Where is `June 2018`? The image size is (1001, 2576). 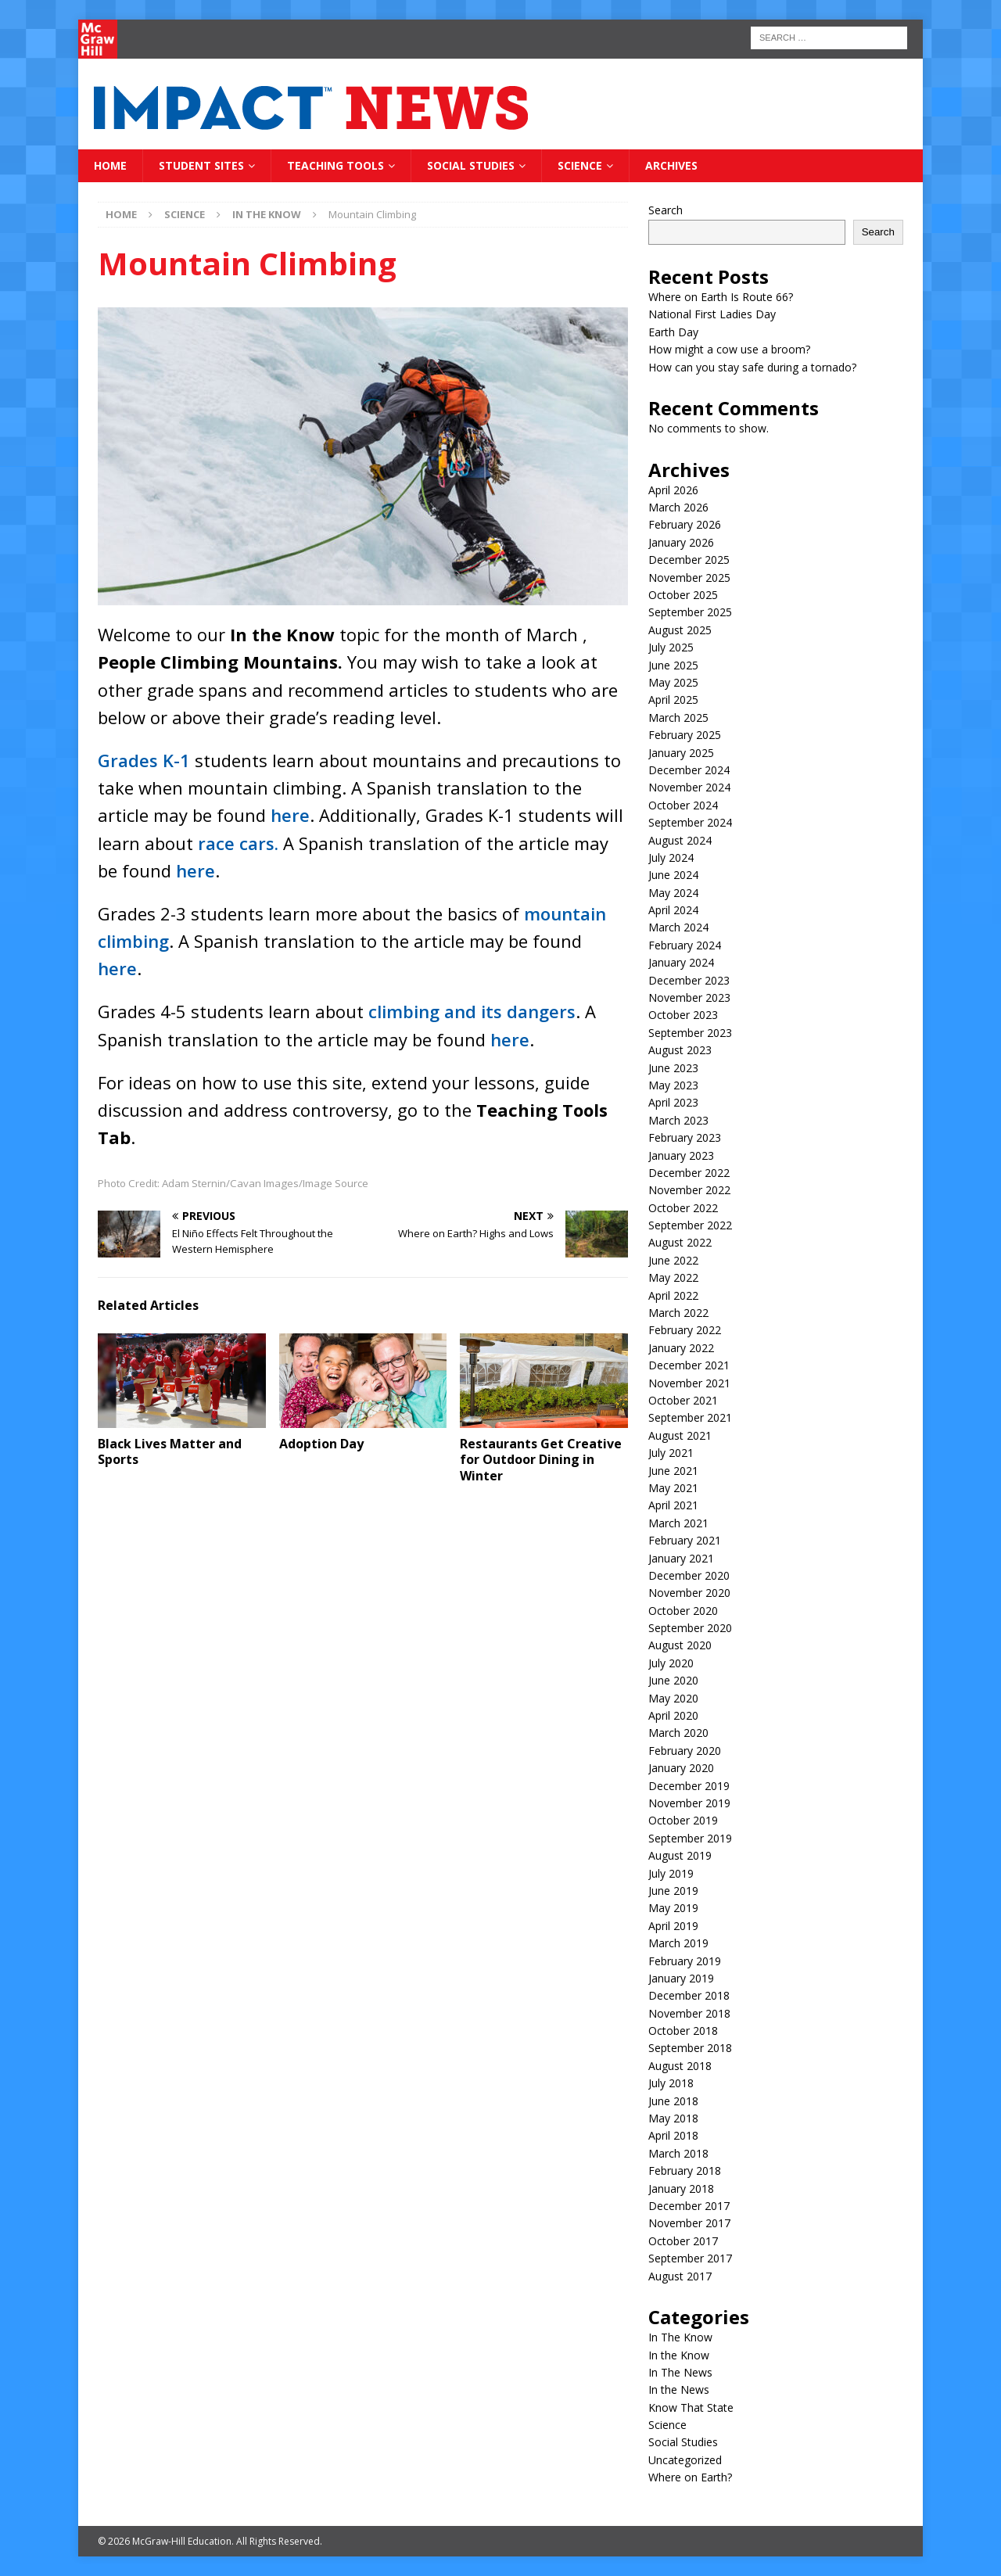 June 2018 is located at coordinates (673, 2100).